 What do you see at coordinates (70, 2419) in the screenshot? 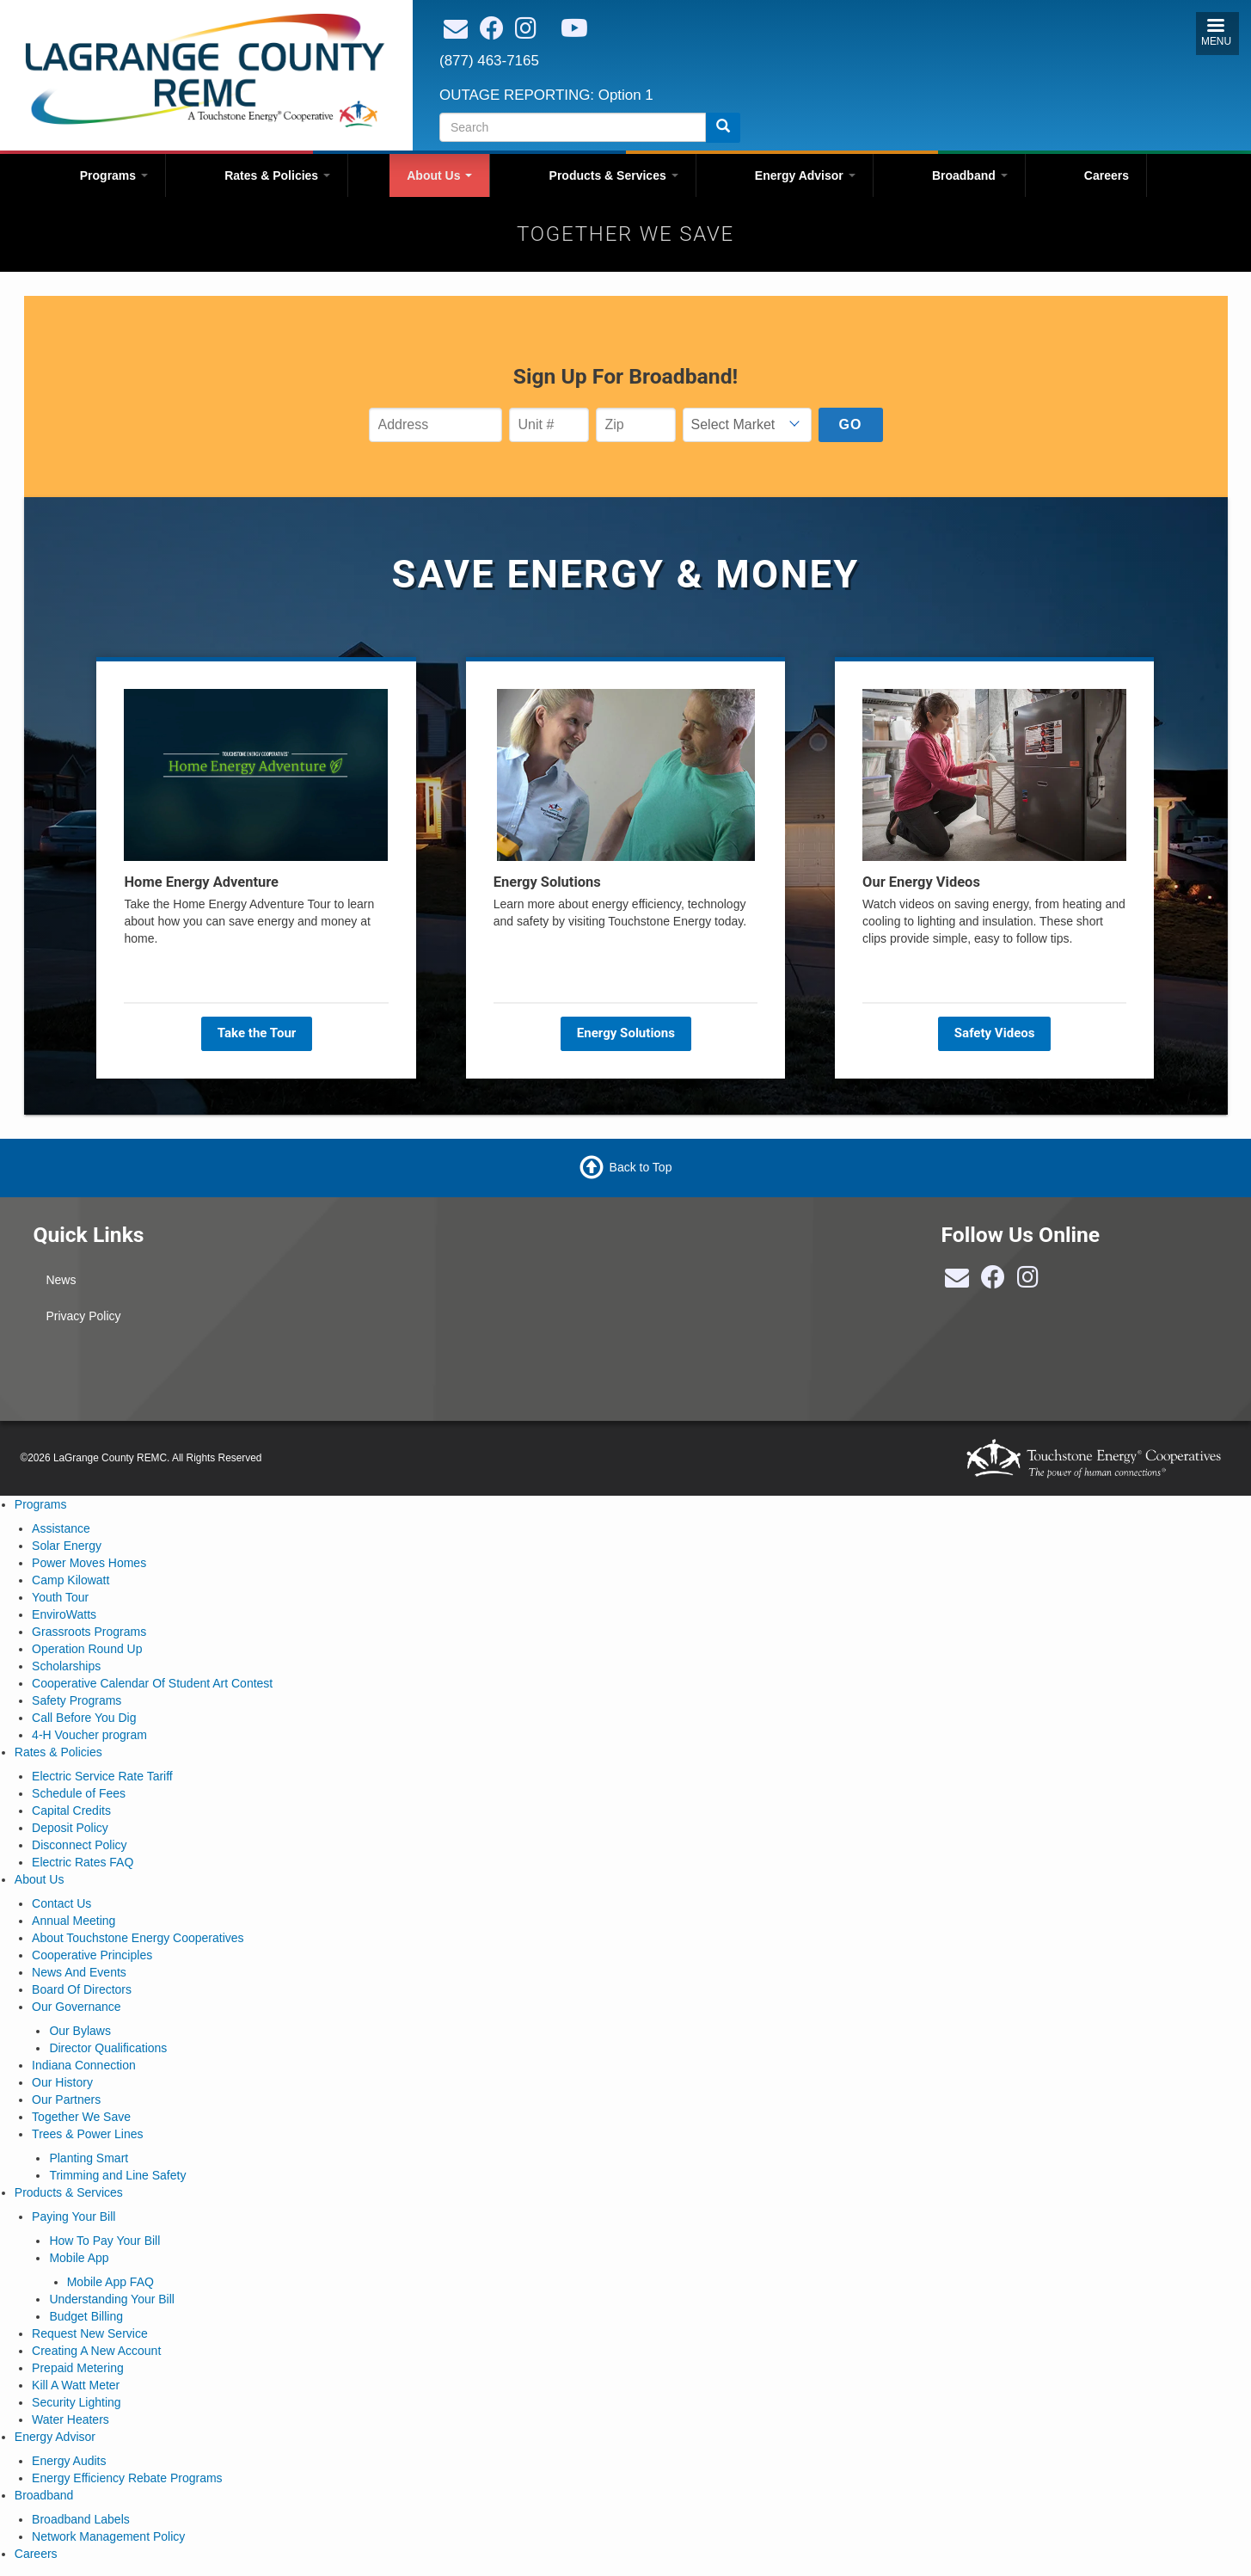
I see `Water Heaters` at bounding box center [70, 2419].